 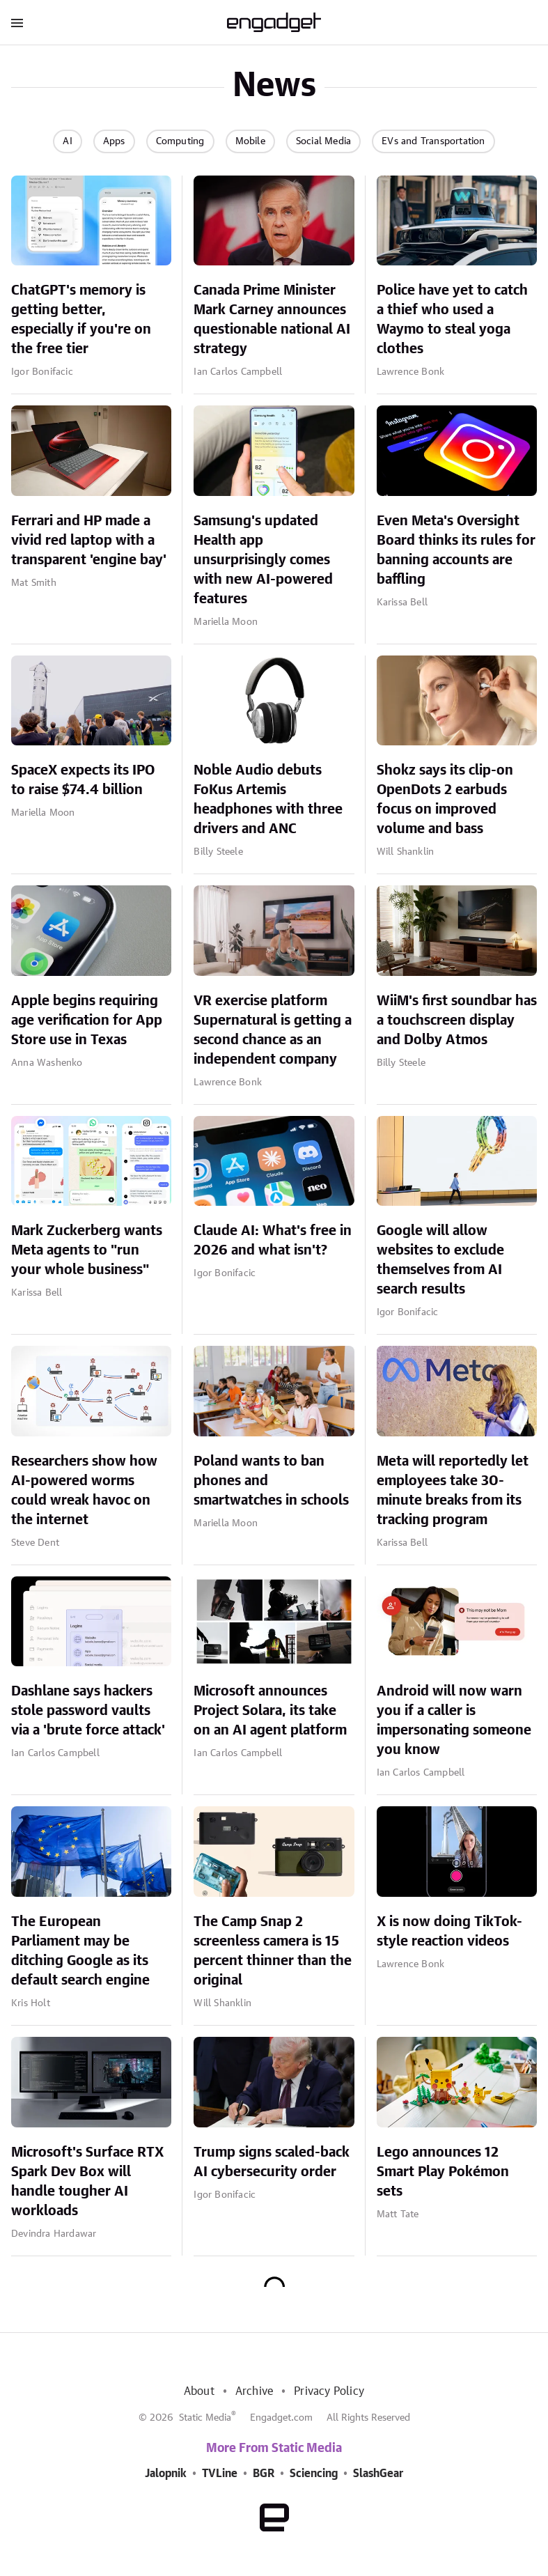 What do you see at coordinates (457, 1020) in the screenshot?
I see `WiiM's first soundbar has a touchscreen display and Dolby Atmos` at bounding box center [457, 1020].